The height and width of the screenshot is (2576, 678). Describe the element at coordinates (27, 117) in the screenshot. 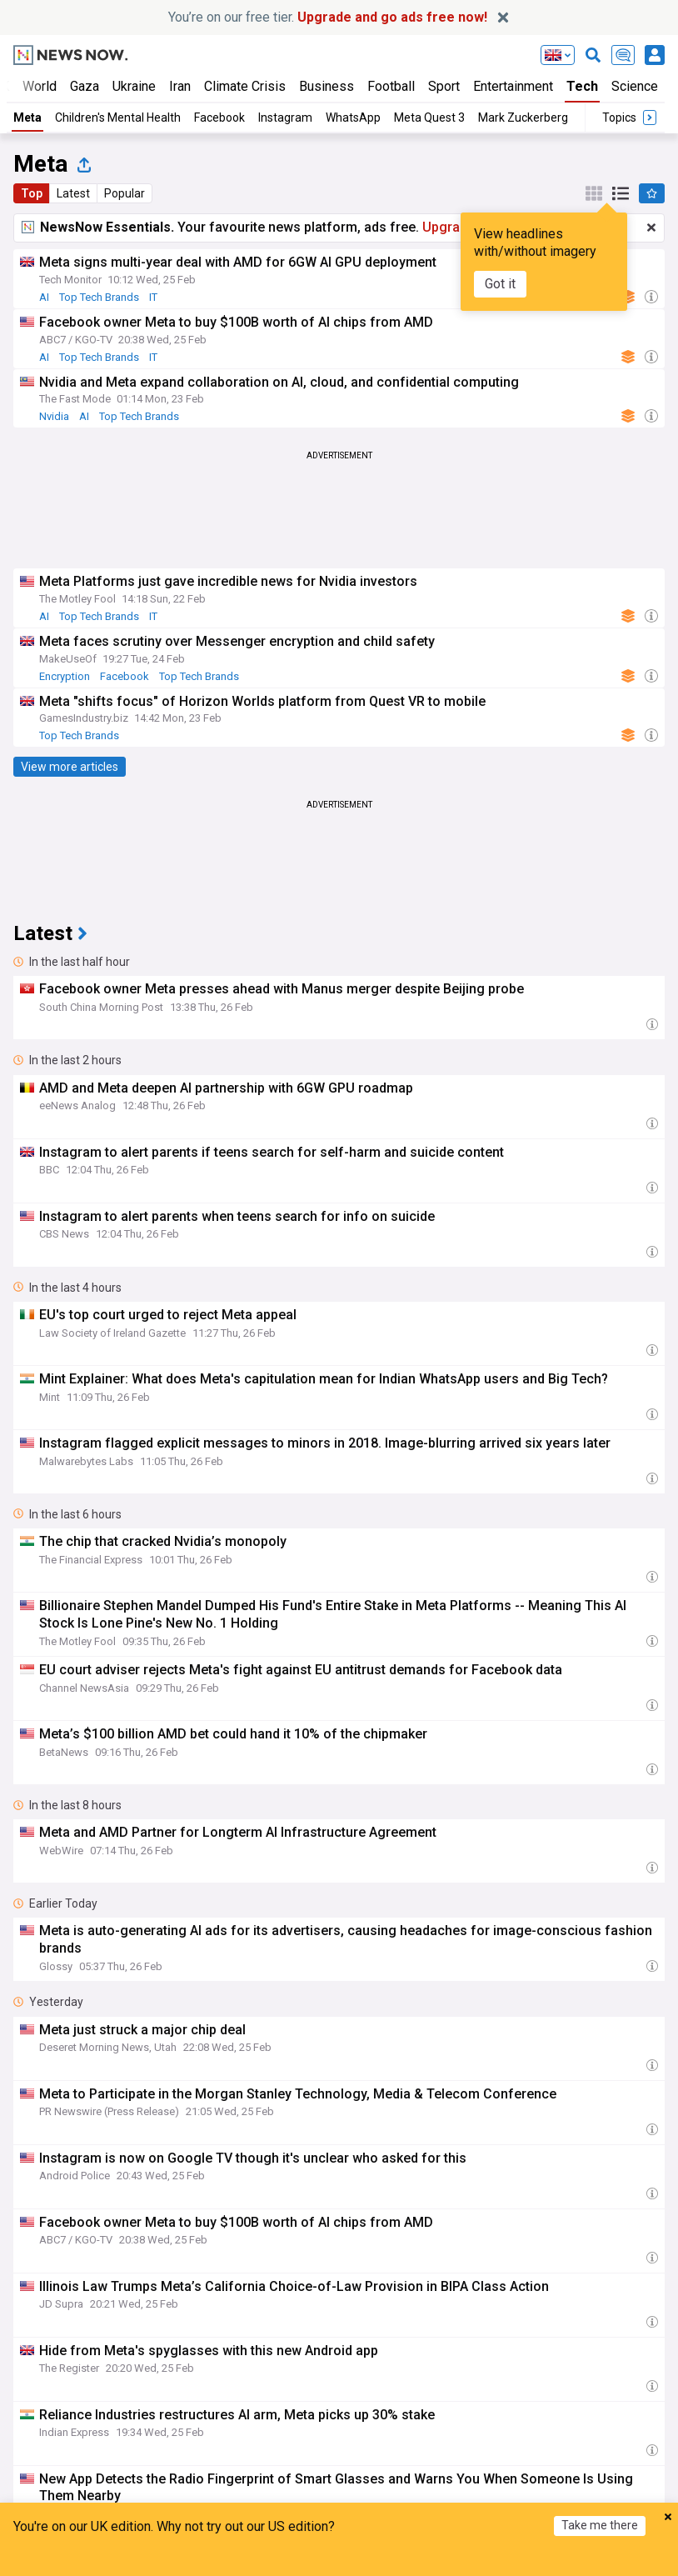

I see `Meta` at that location.